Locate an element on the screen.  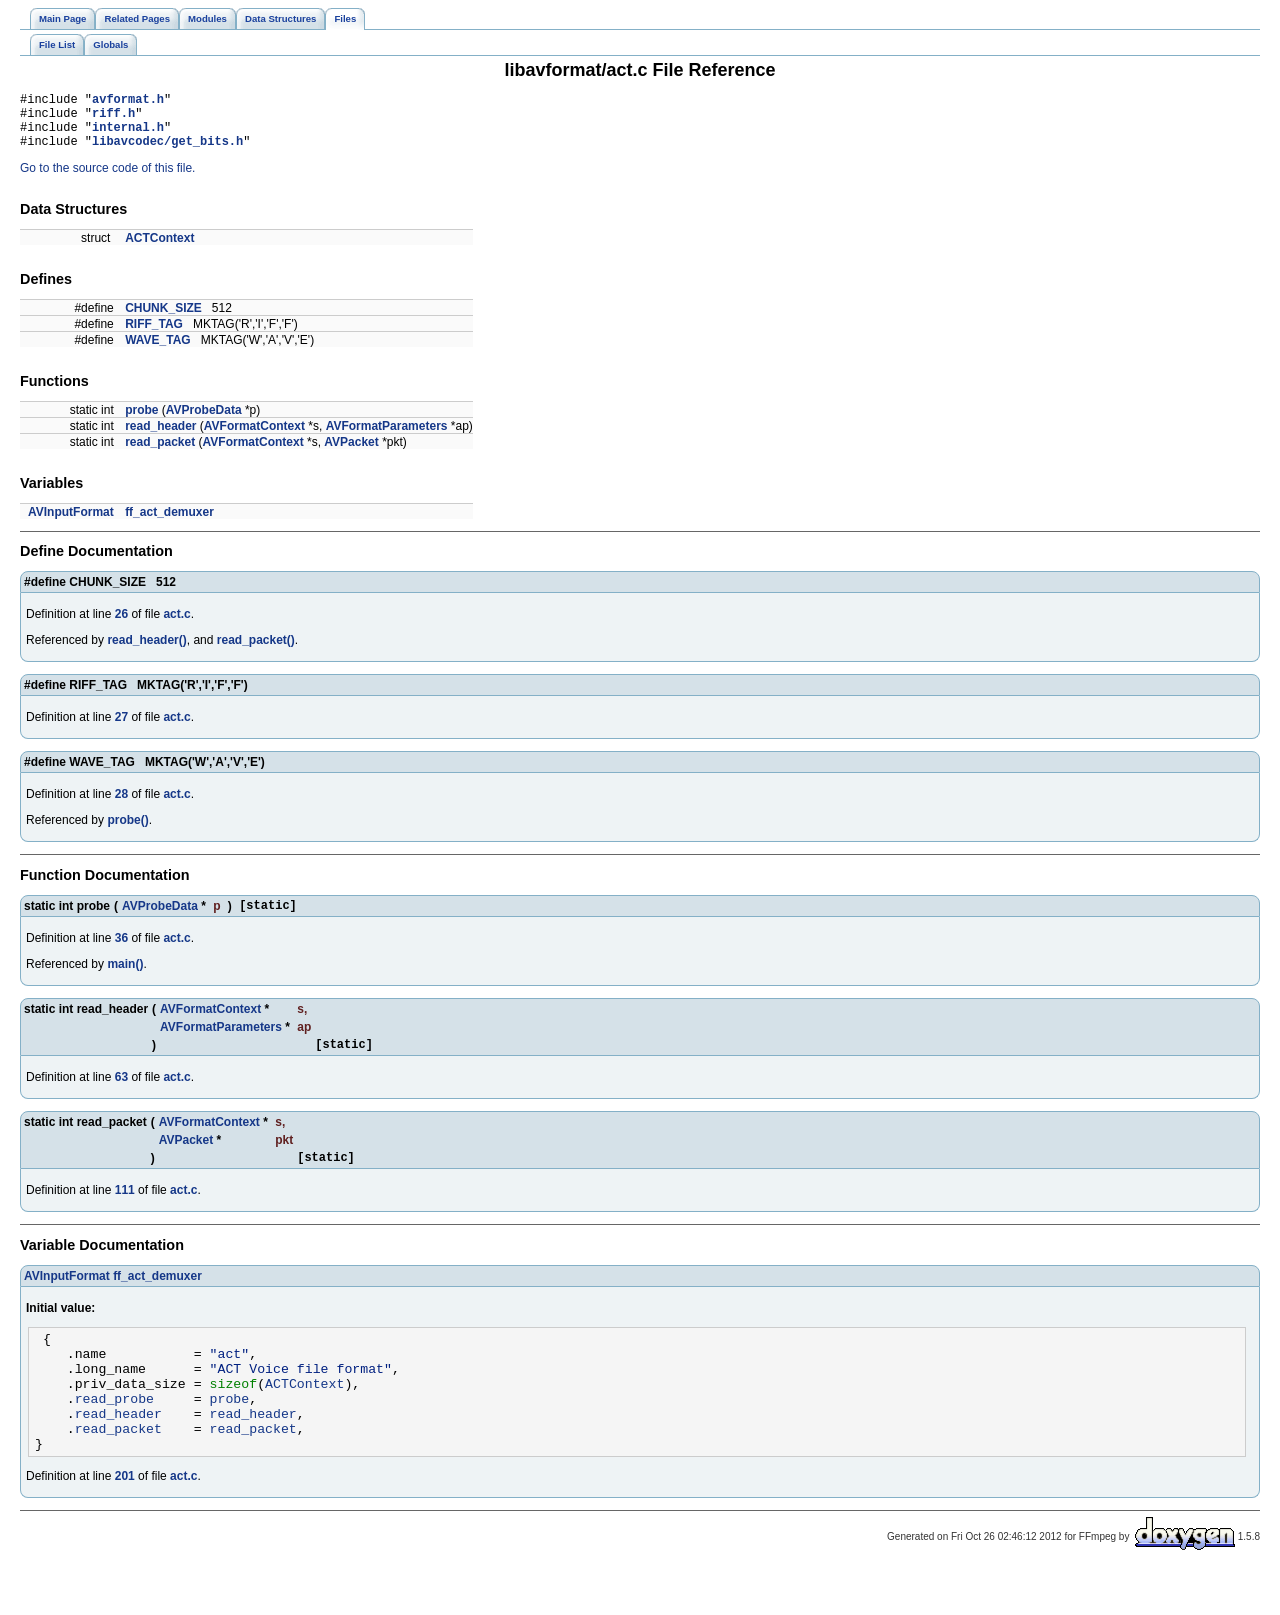
libavcodec/get_bits.h is located at coordinates (167, 152).